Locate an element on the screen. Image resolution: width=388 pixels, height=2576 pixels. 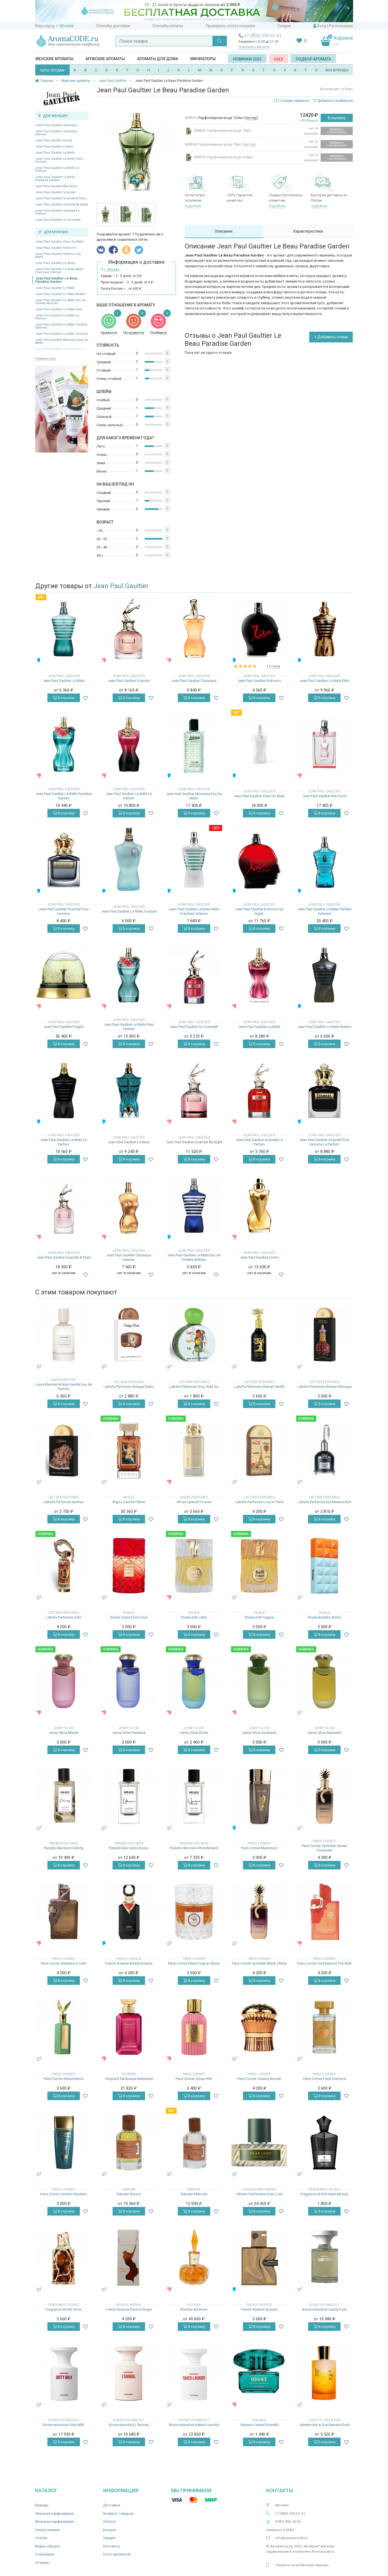
Chopard Tubéreuse Maharané is located at coordinates (129, 2079).